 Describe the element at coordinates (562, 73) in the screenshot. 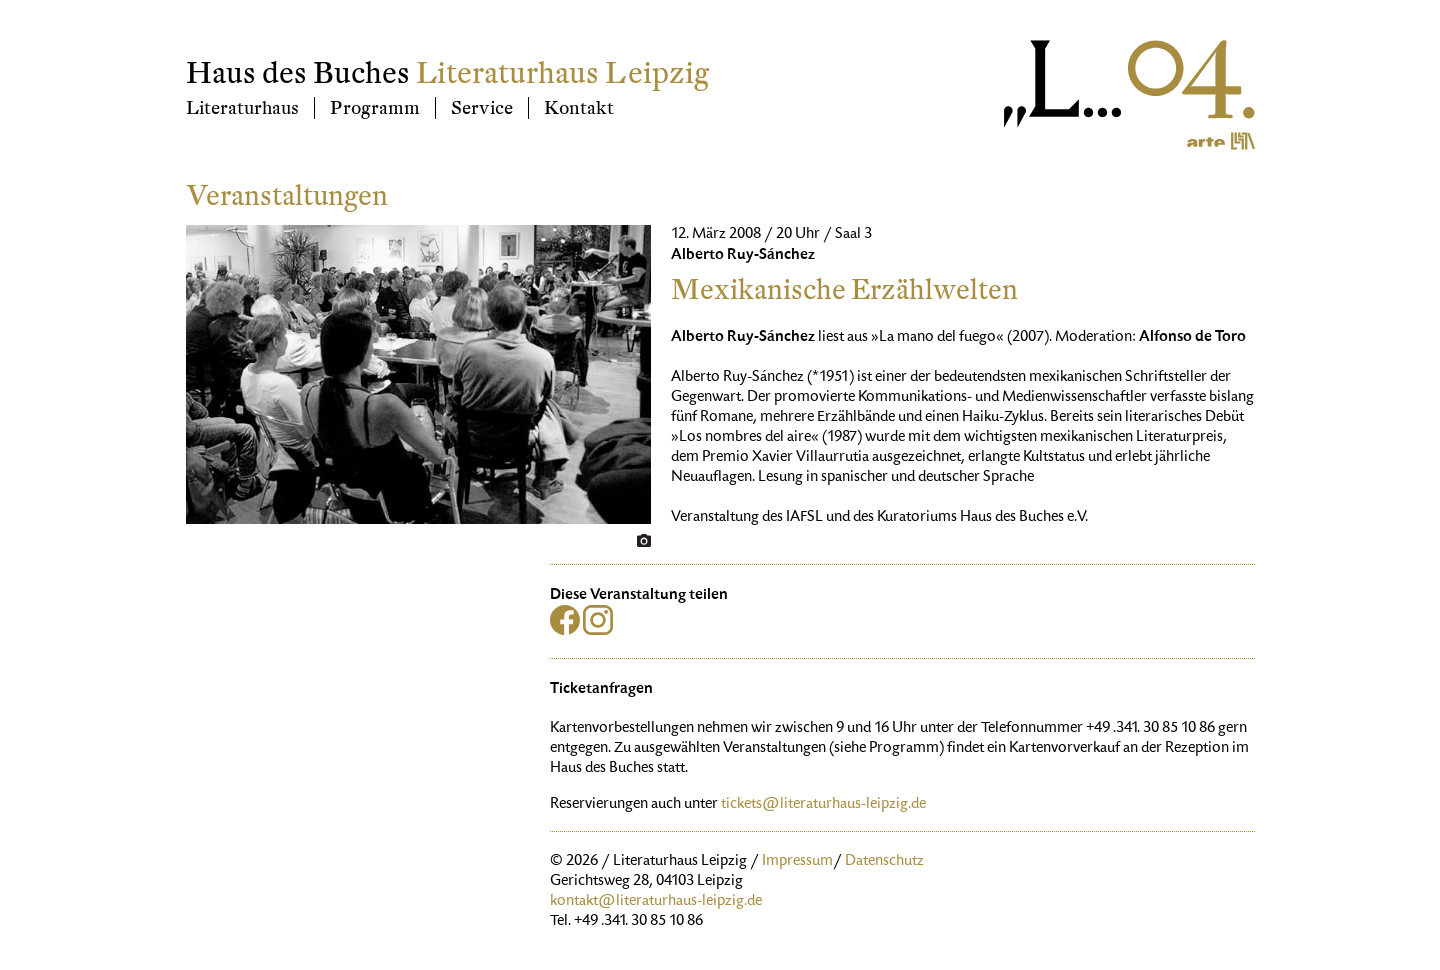

I see `Literaturhaus Leipzig` at that location.